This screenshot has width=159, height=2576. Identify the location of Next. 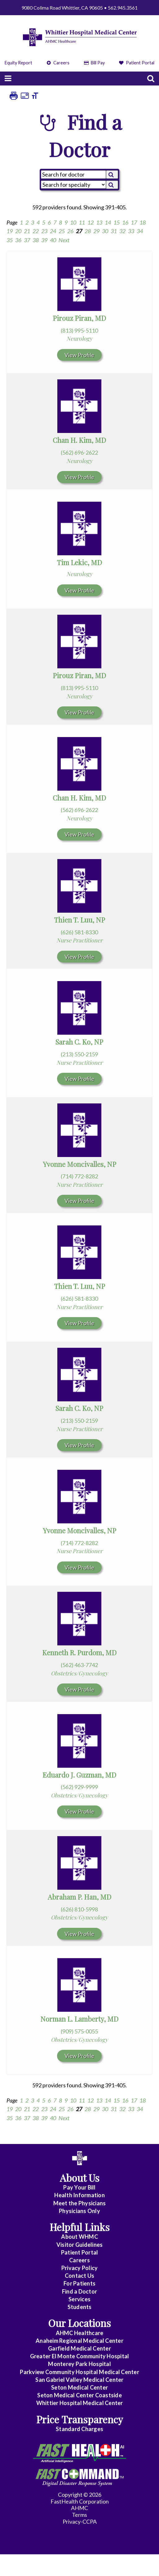
(64, 240).